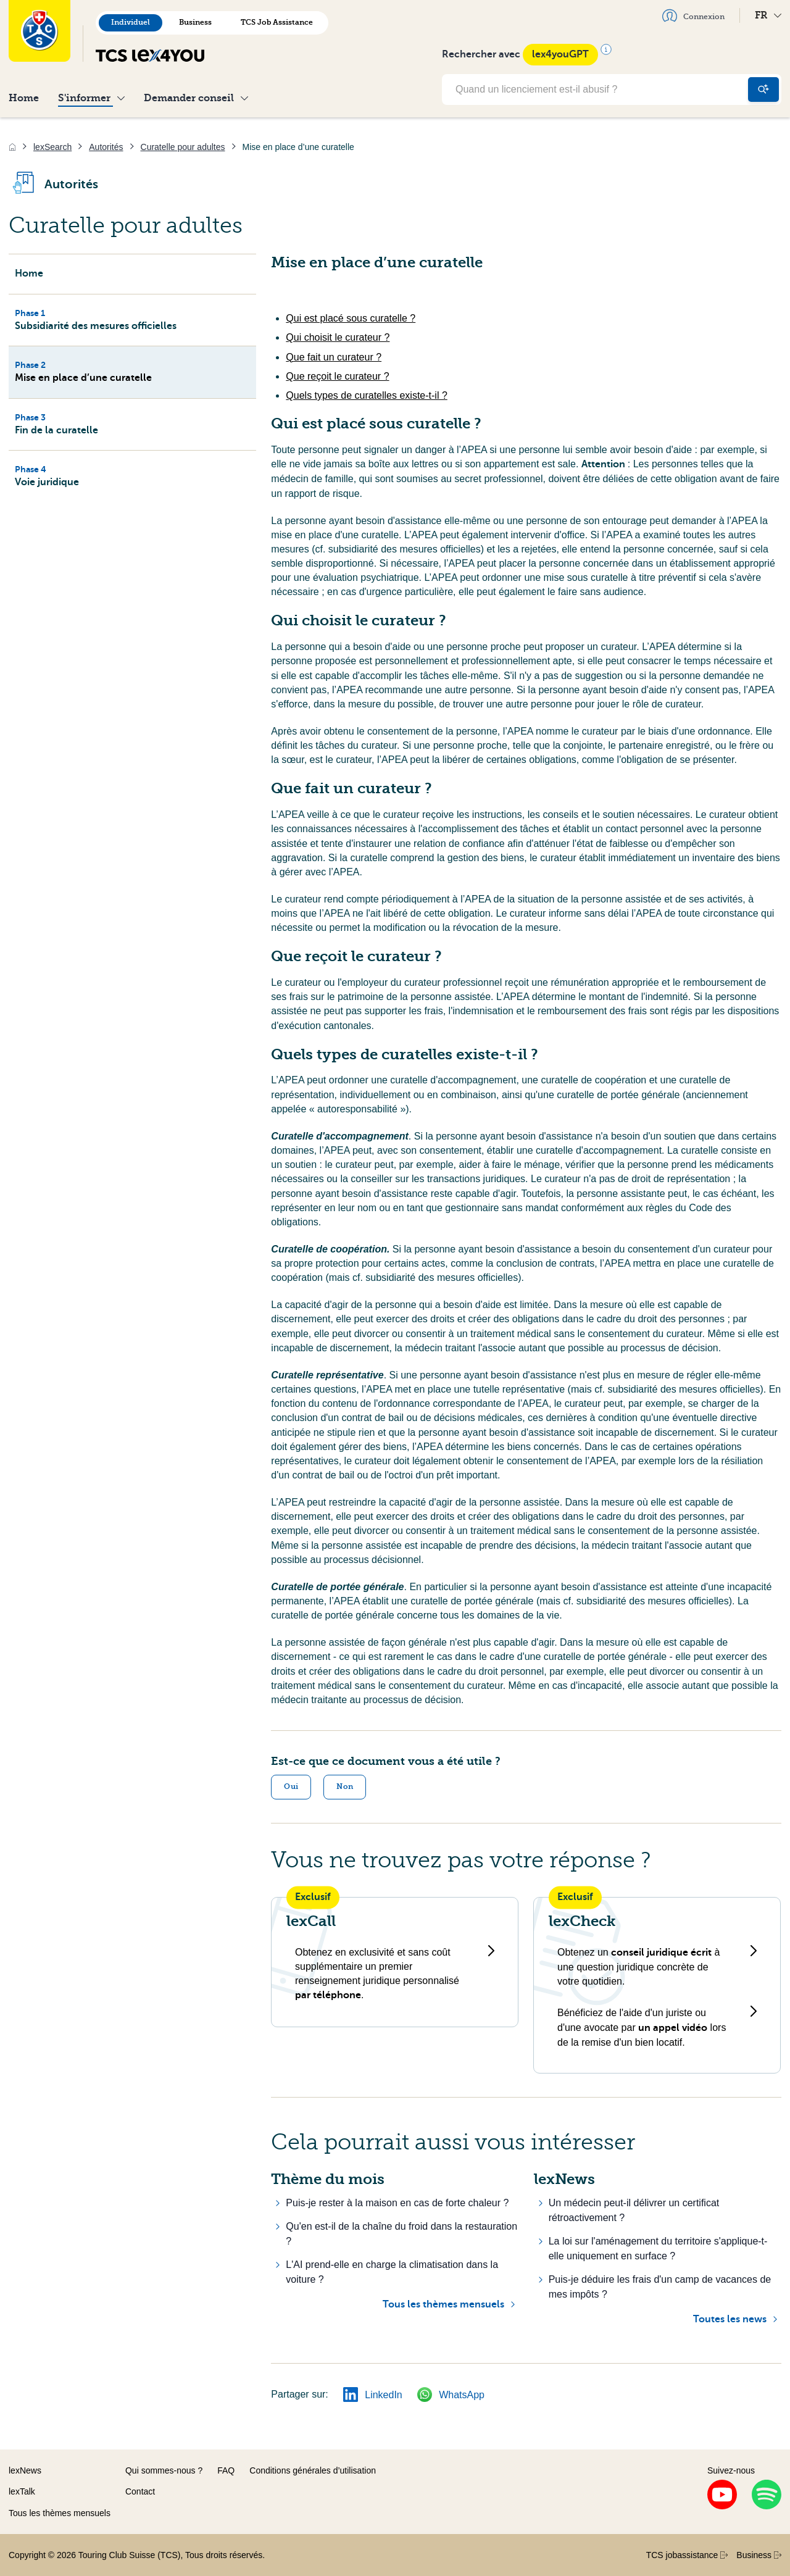 This screenshot has width=790, height=2576. What do you see at coordinates (277, 22) in the screenshot?
I see `TCS Job Assistance` at bounding box center [277, 22].